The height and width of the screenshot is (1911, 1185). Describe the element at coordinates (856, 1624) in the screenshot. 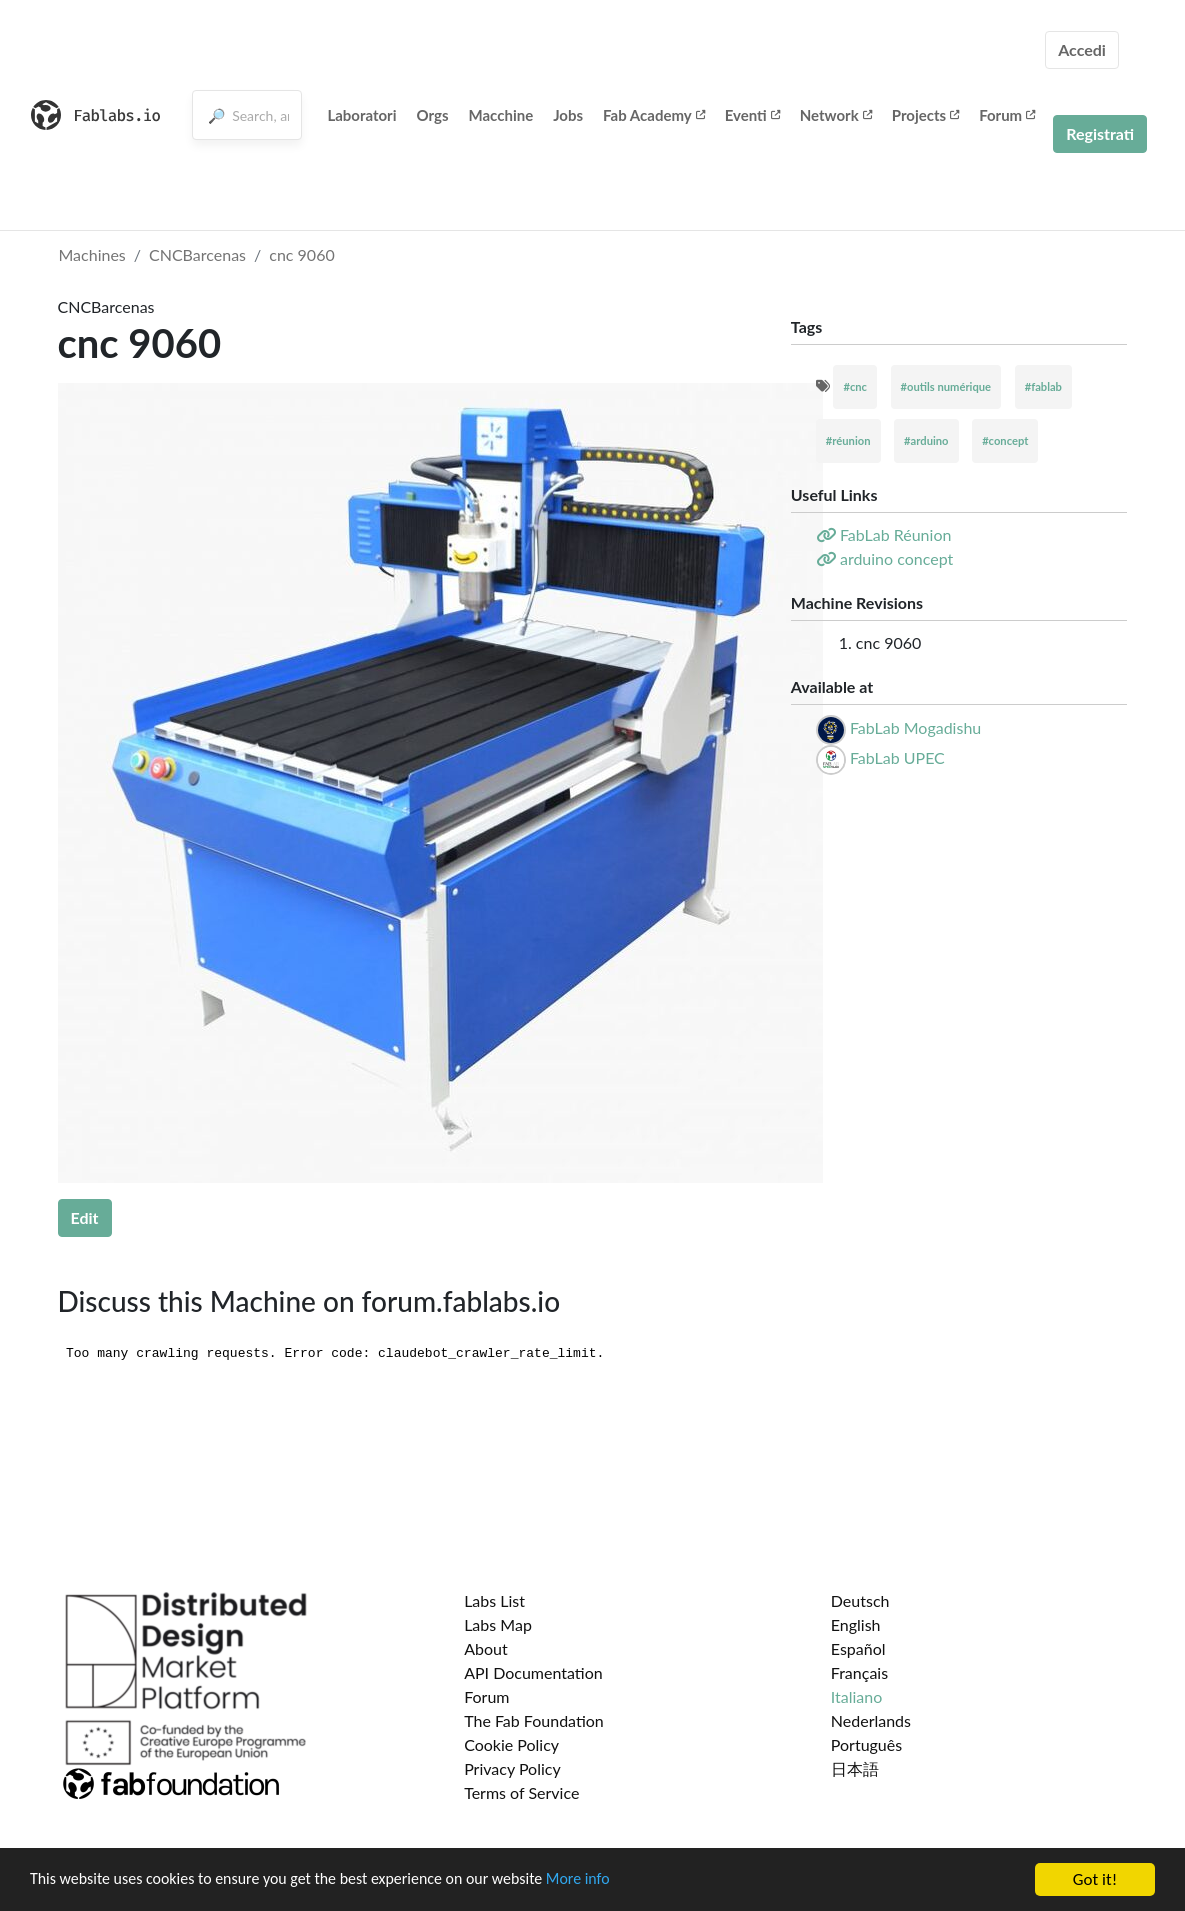

I see `English` at that location.